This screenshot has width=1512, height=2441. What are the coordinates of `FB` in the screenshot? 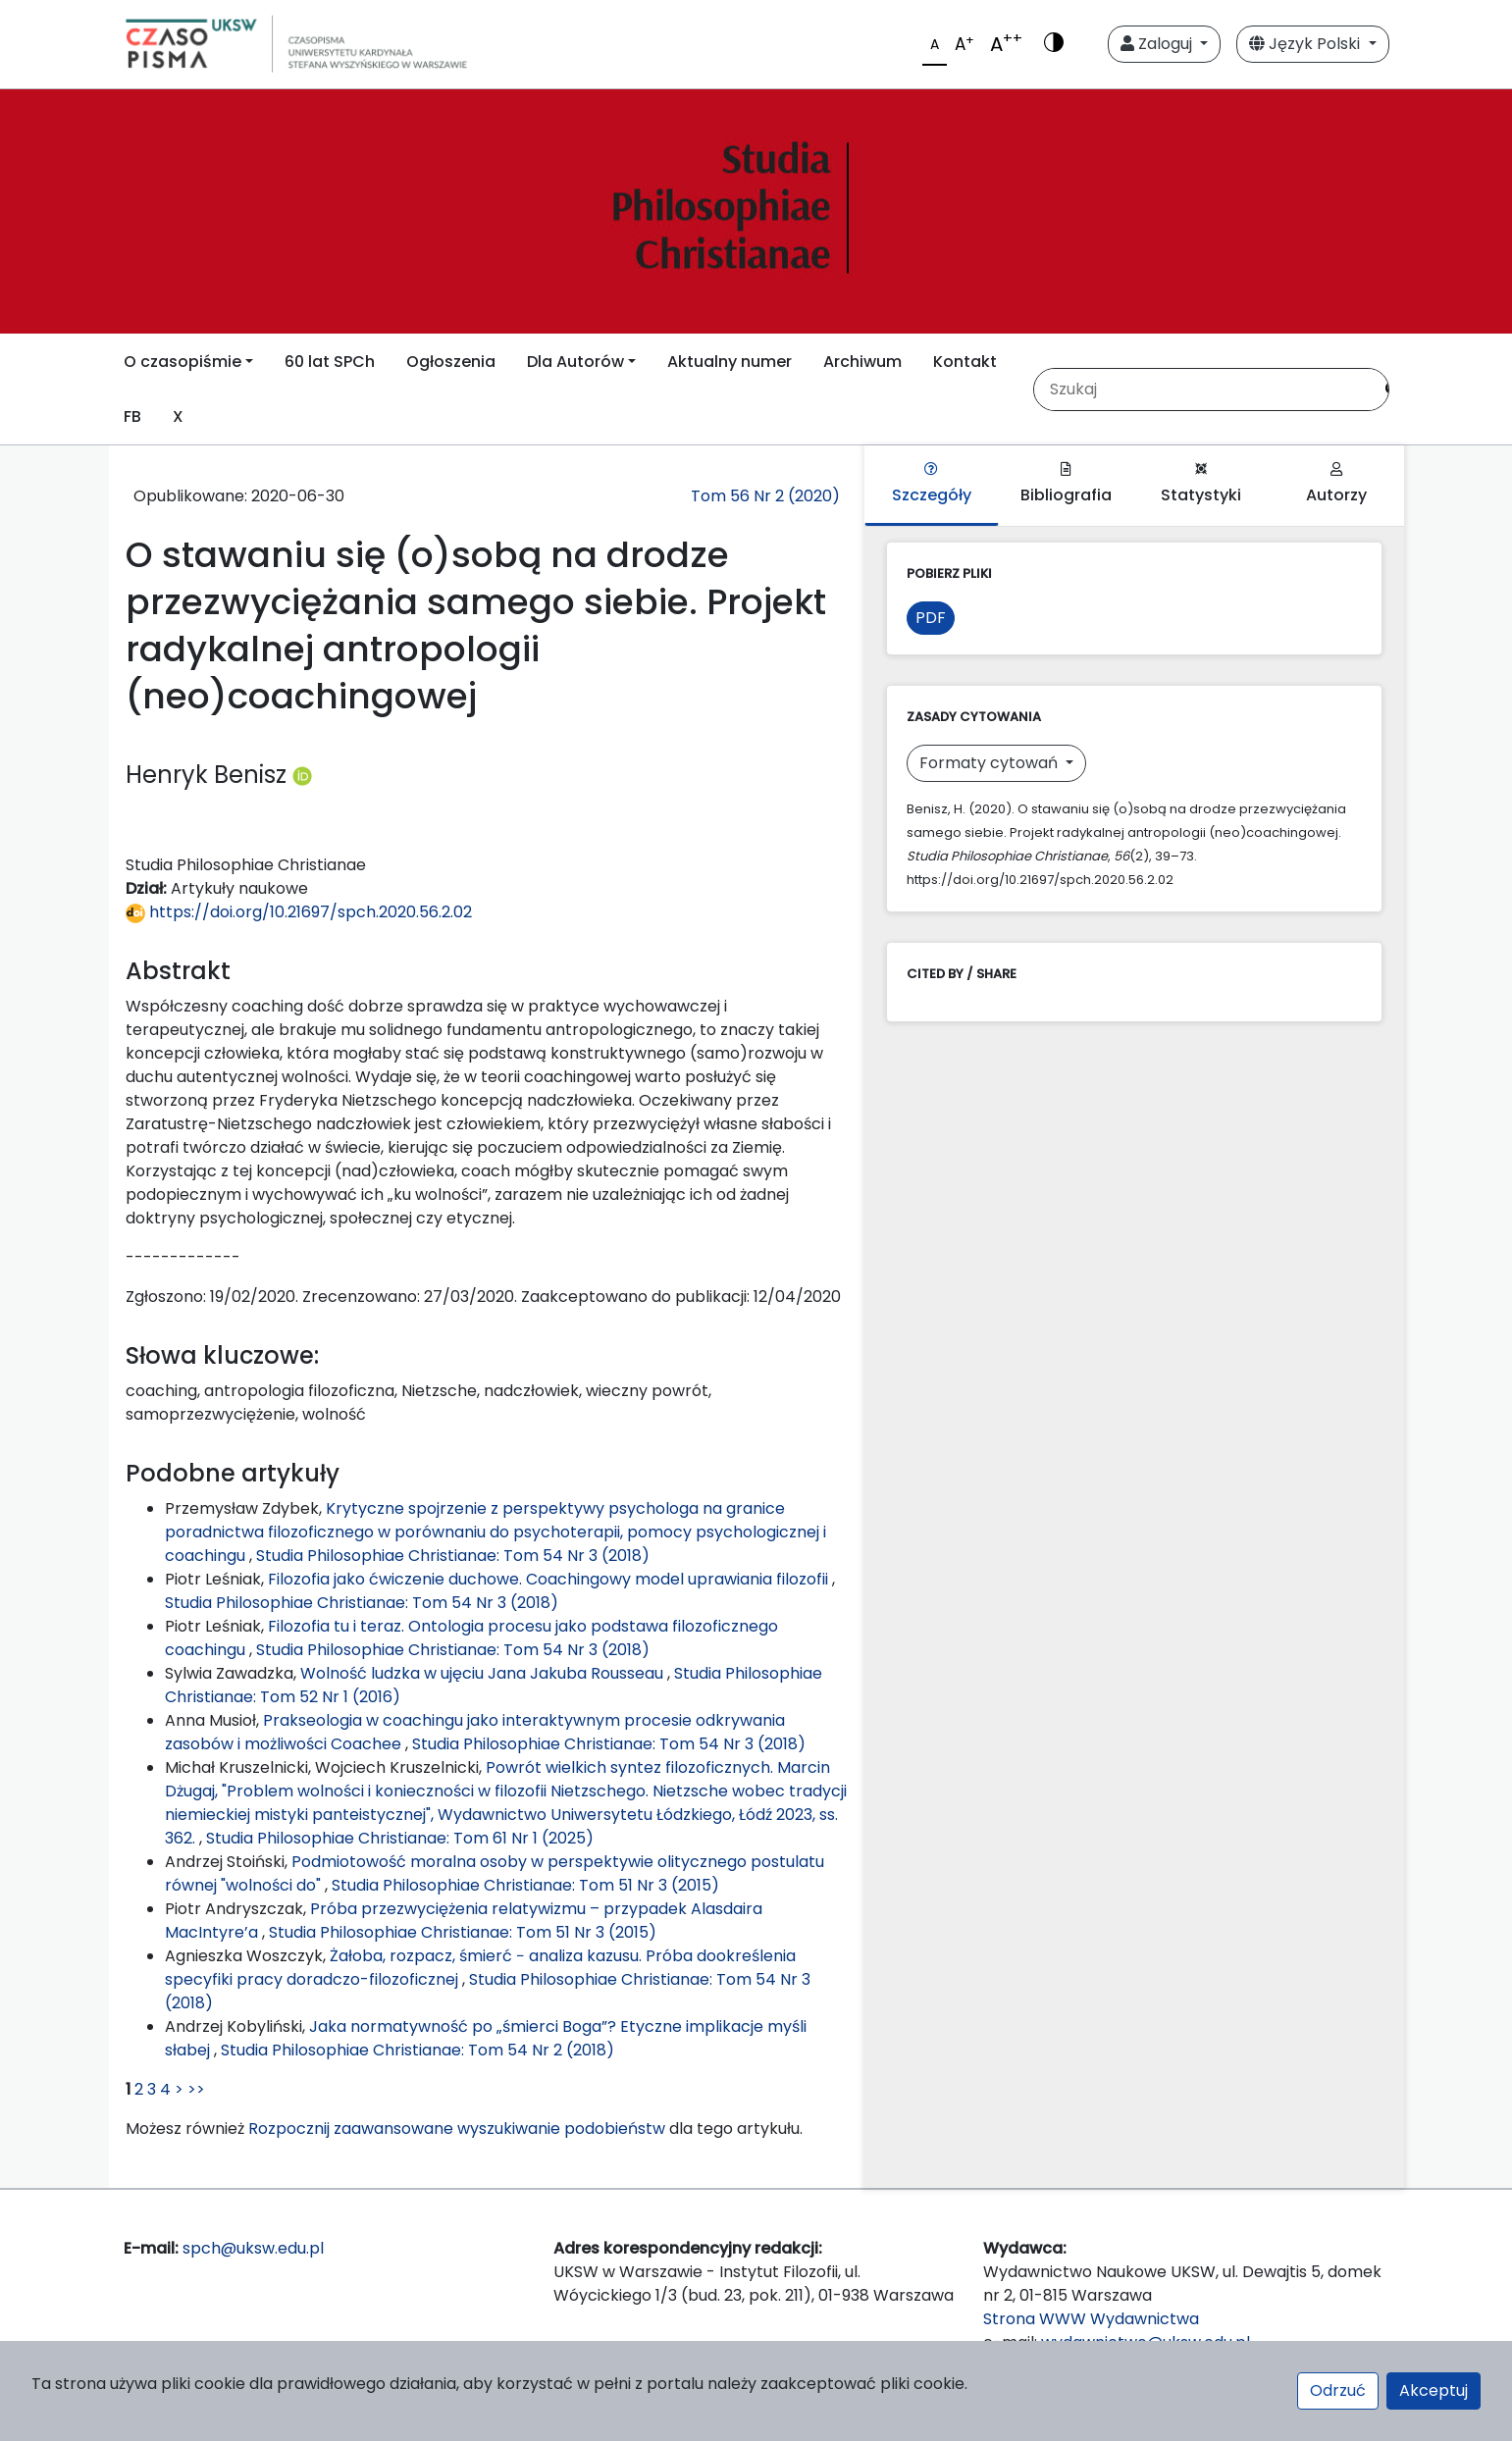 It's located at (132, 416).